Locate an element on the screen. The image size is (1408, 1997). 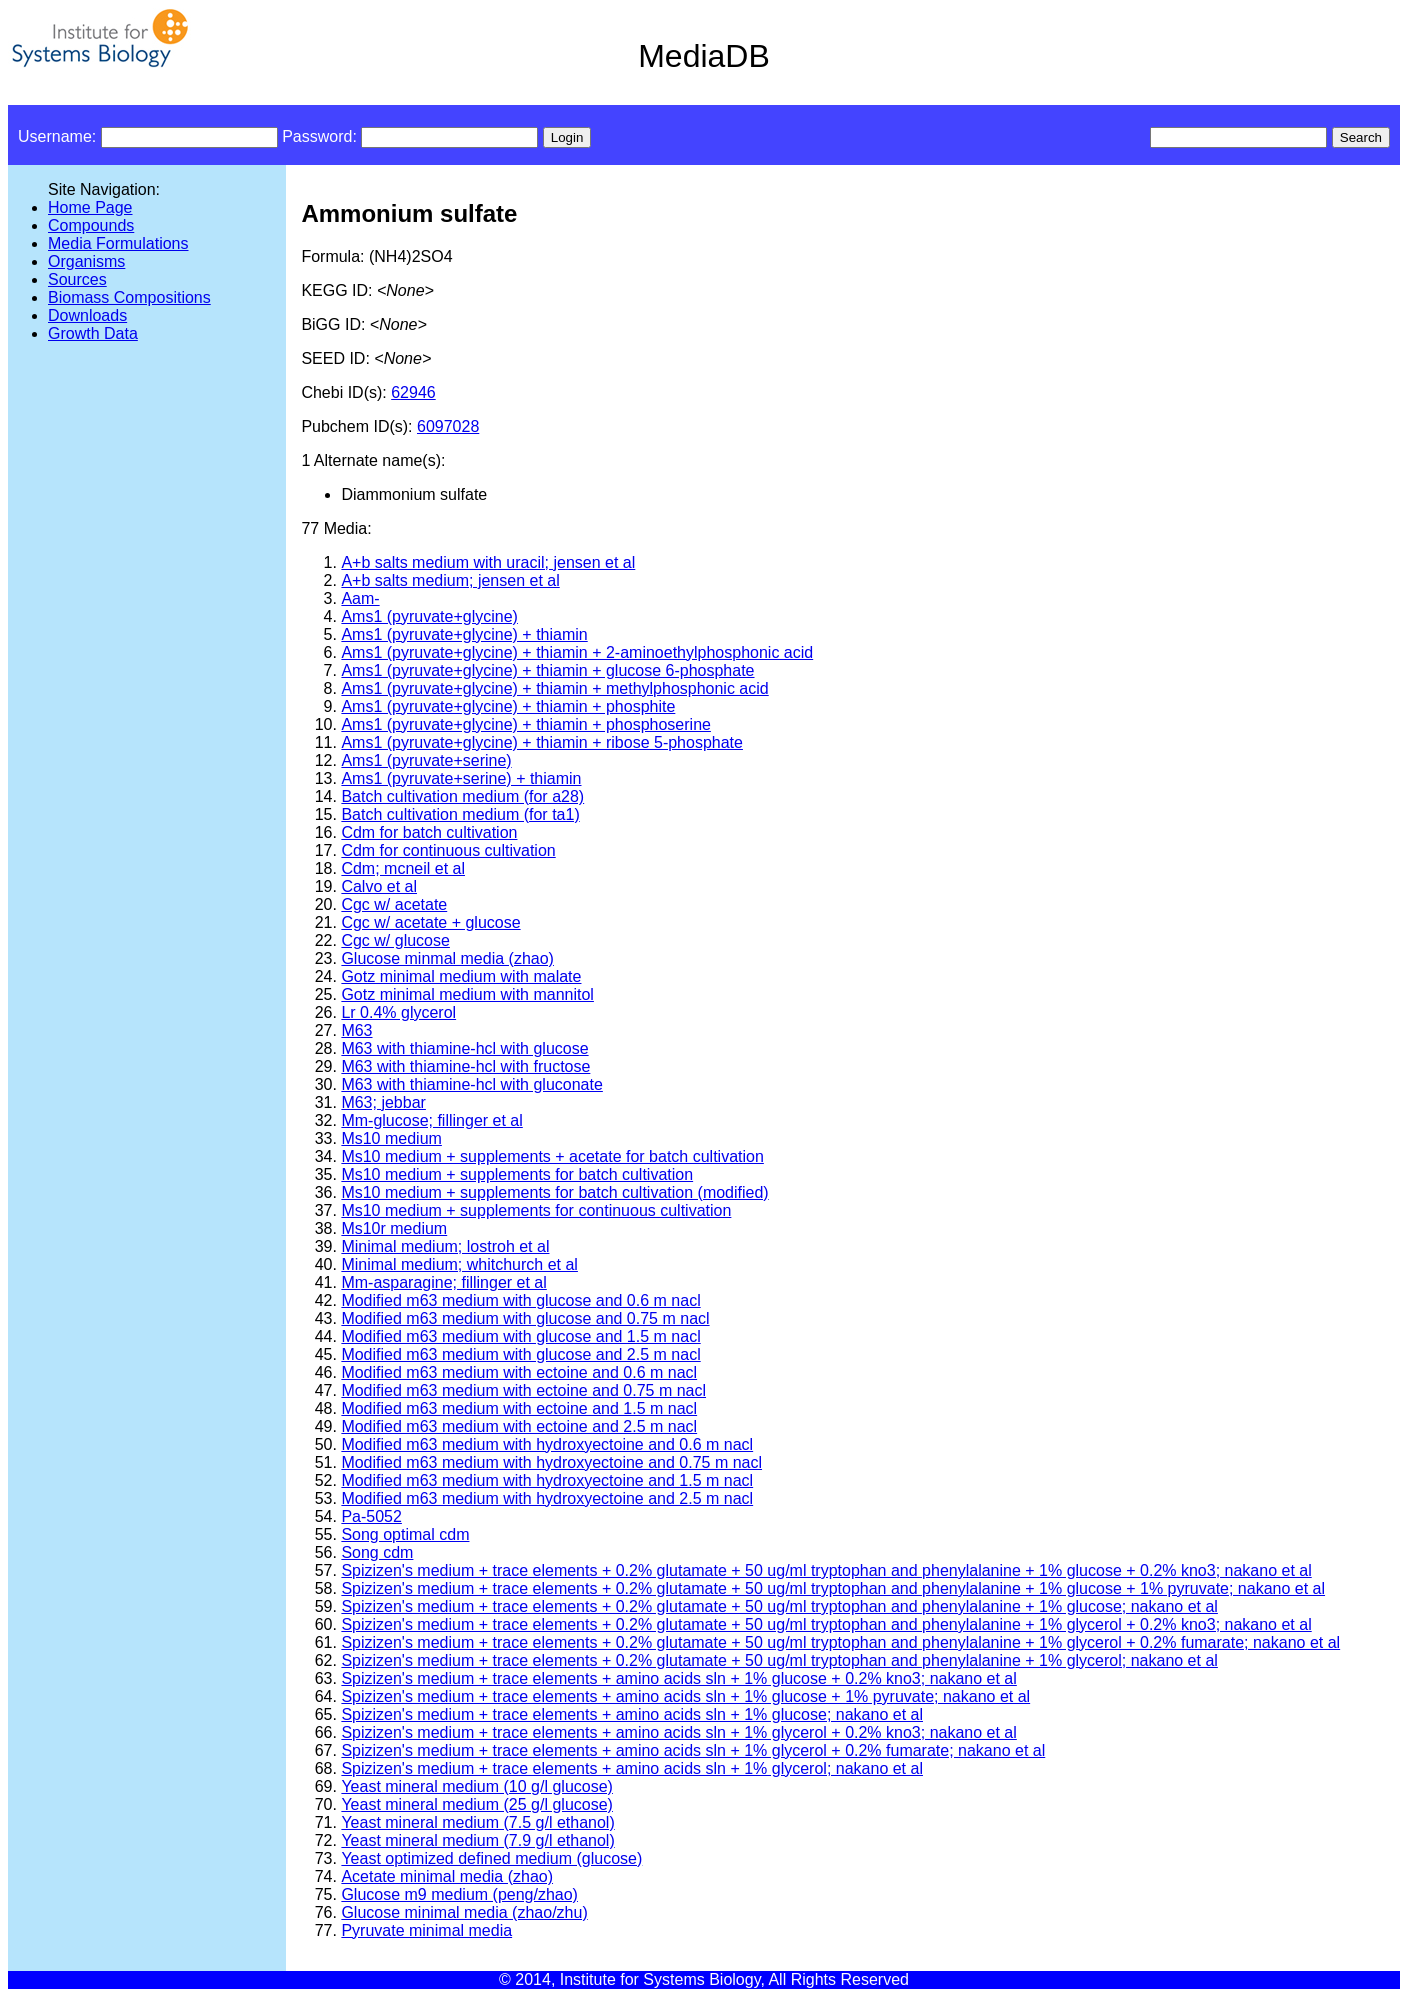
Song optimal cdm is located at coordinates (405, 1534).